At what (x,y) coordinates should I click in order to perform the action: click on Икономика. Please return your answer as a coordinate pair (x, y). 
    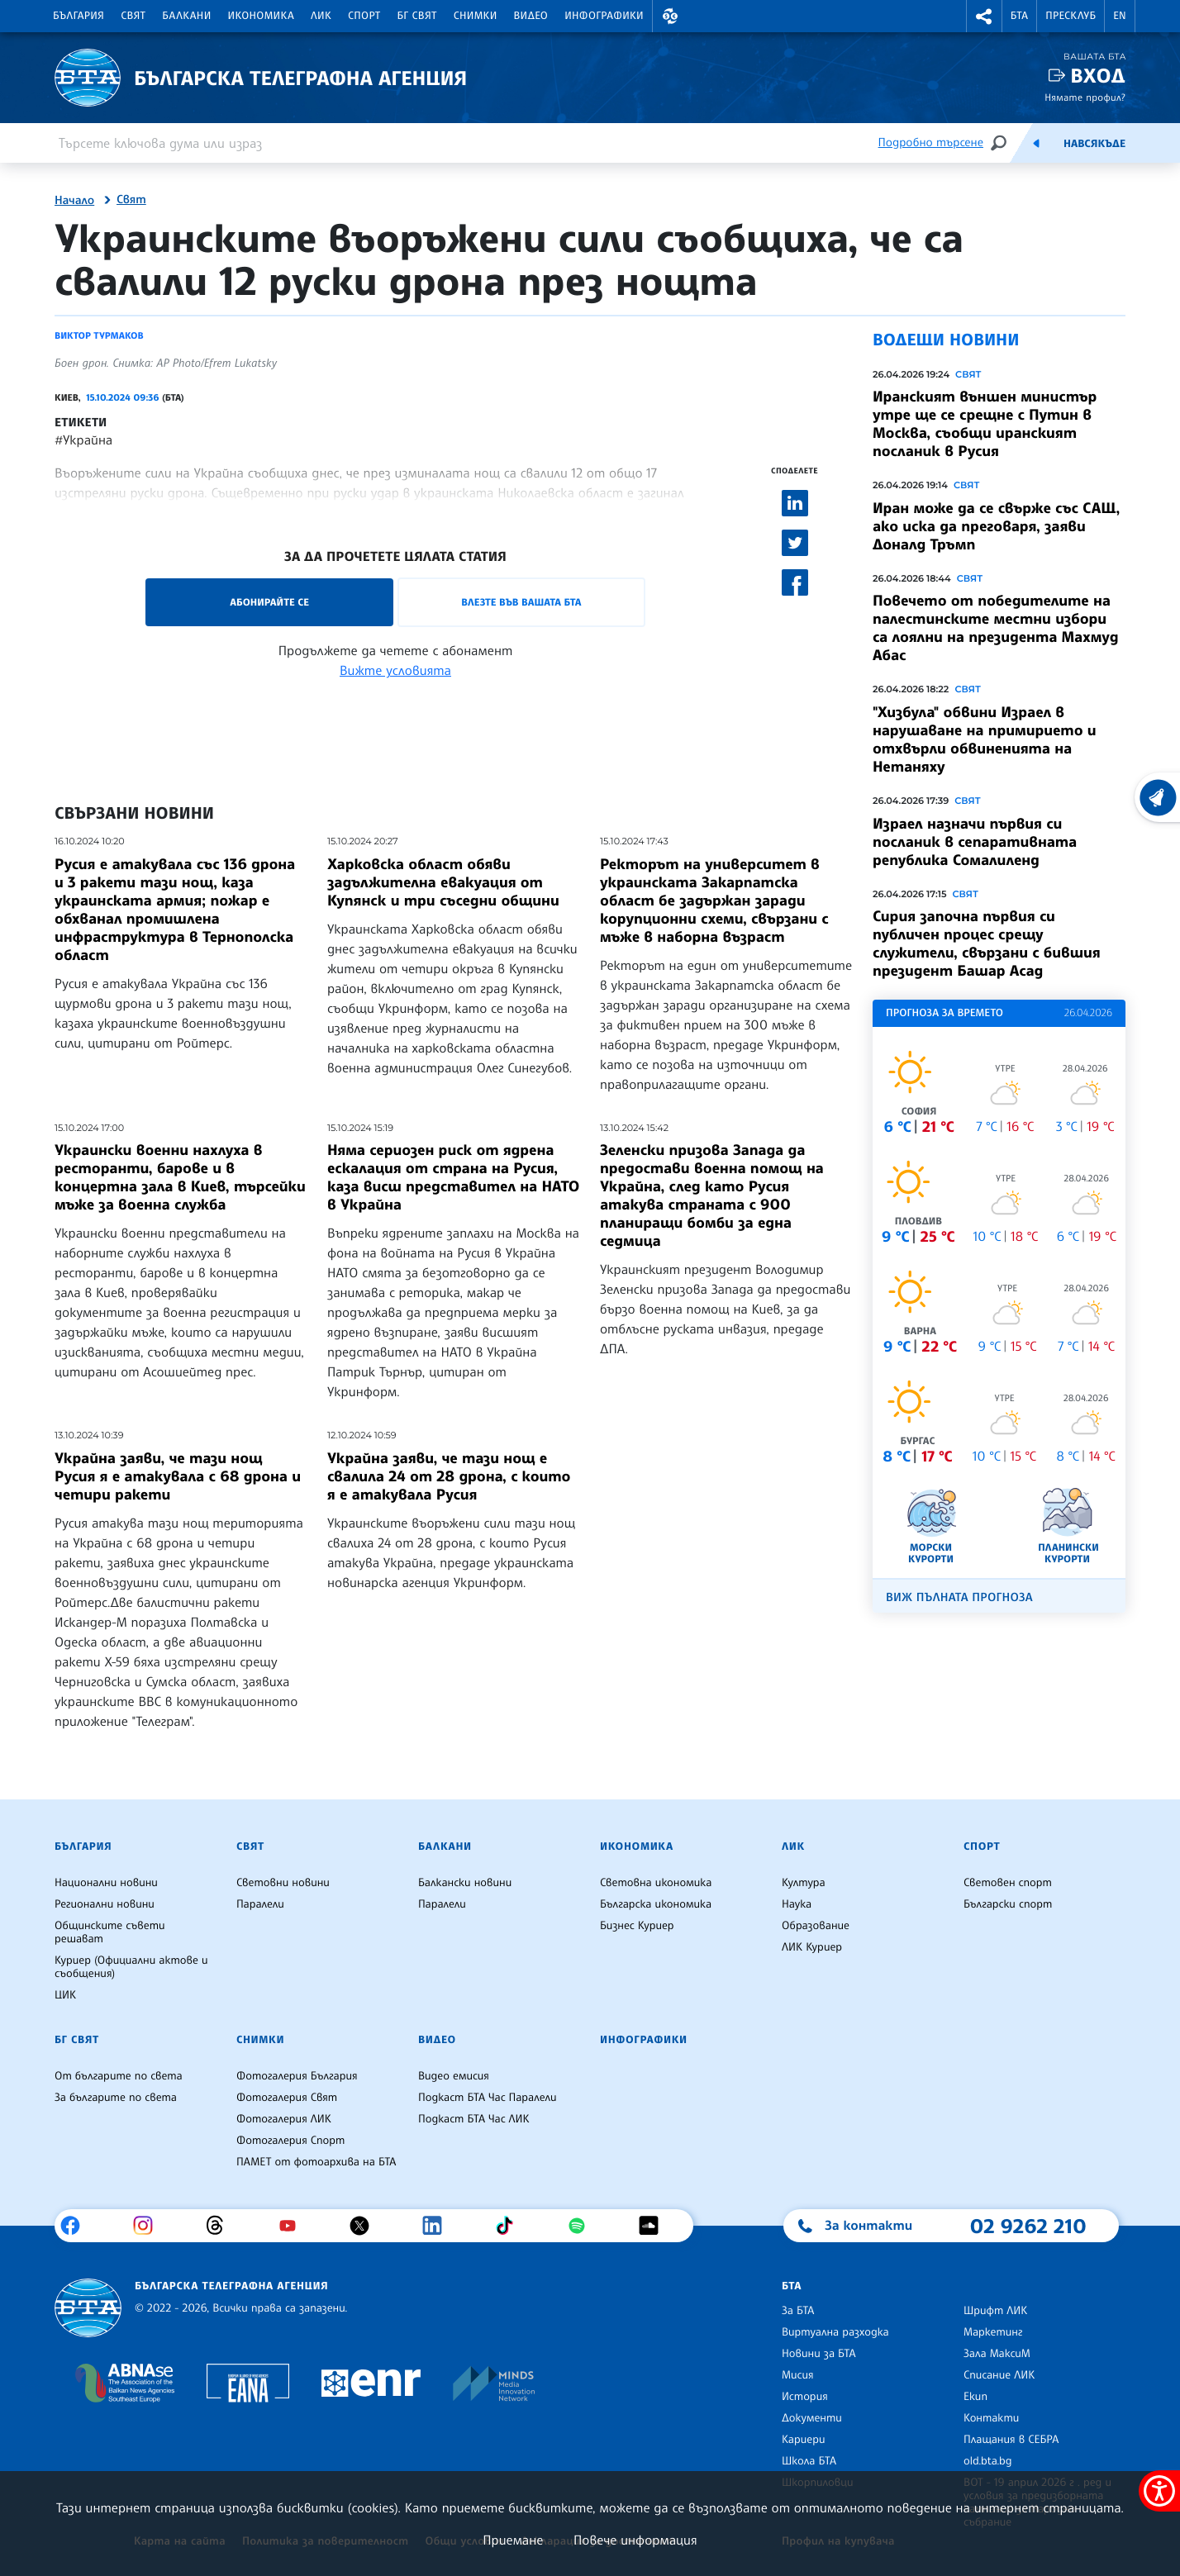
    Looking at the image, I should click on (261, 15).